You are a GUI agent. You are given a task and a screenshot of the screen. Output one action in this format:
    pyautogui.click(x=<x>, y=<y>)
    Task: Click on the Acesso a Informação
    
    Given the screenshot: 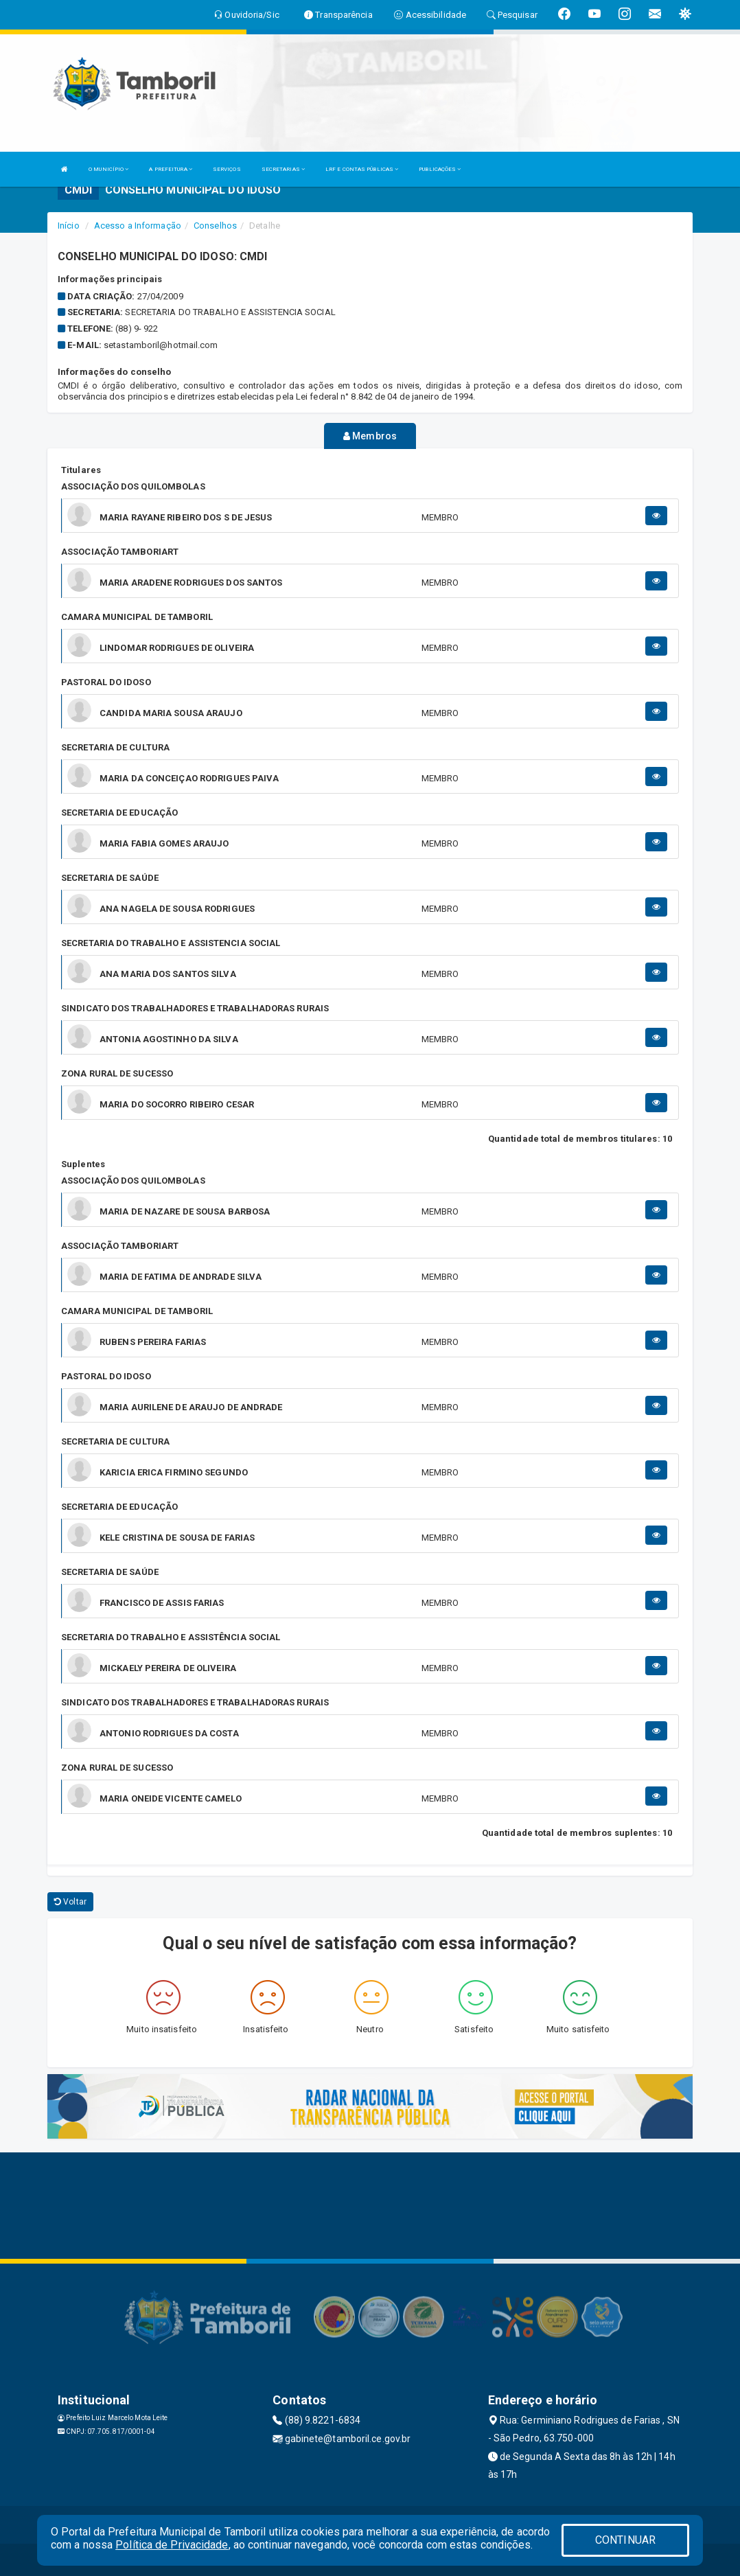 What is the action you would take?
    pyautogui.click(x=137, y=225)
    